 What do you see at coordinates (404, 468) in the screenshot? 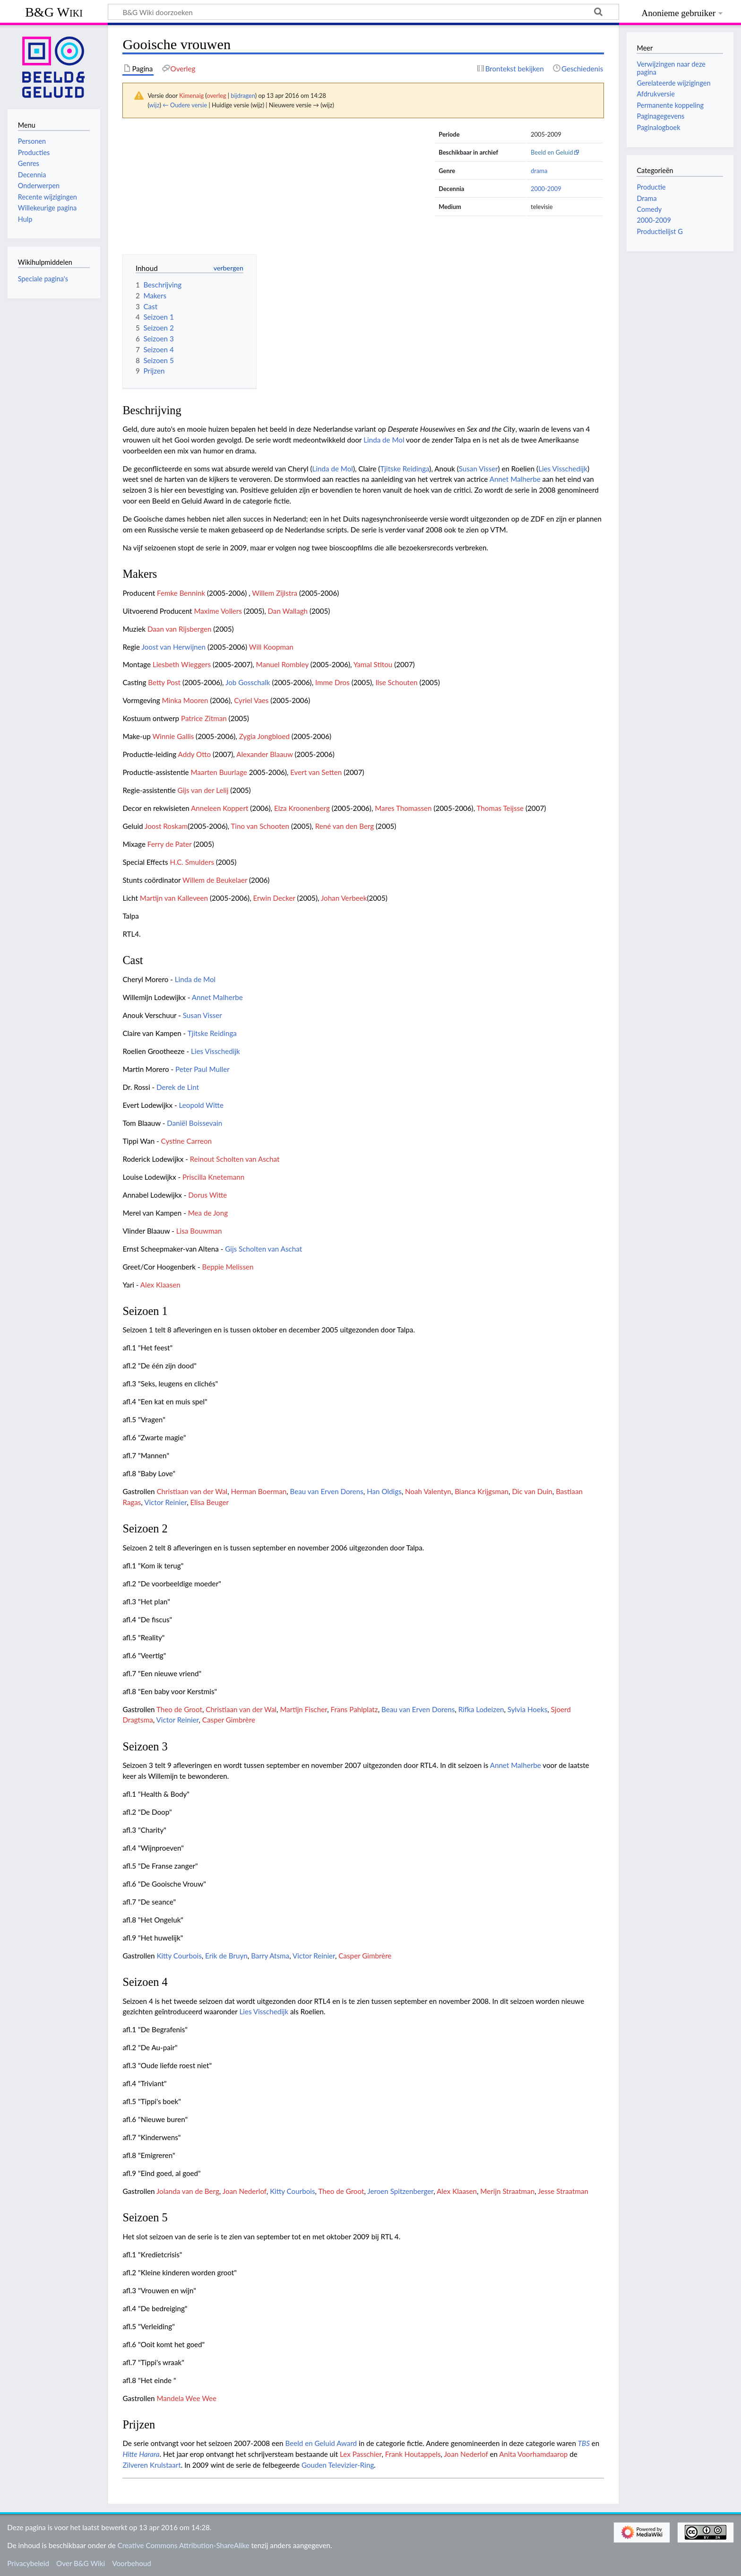
I see `Tjitske Reidinga` at bounding box center [404, 468].